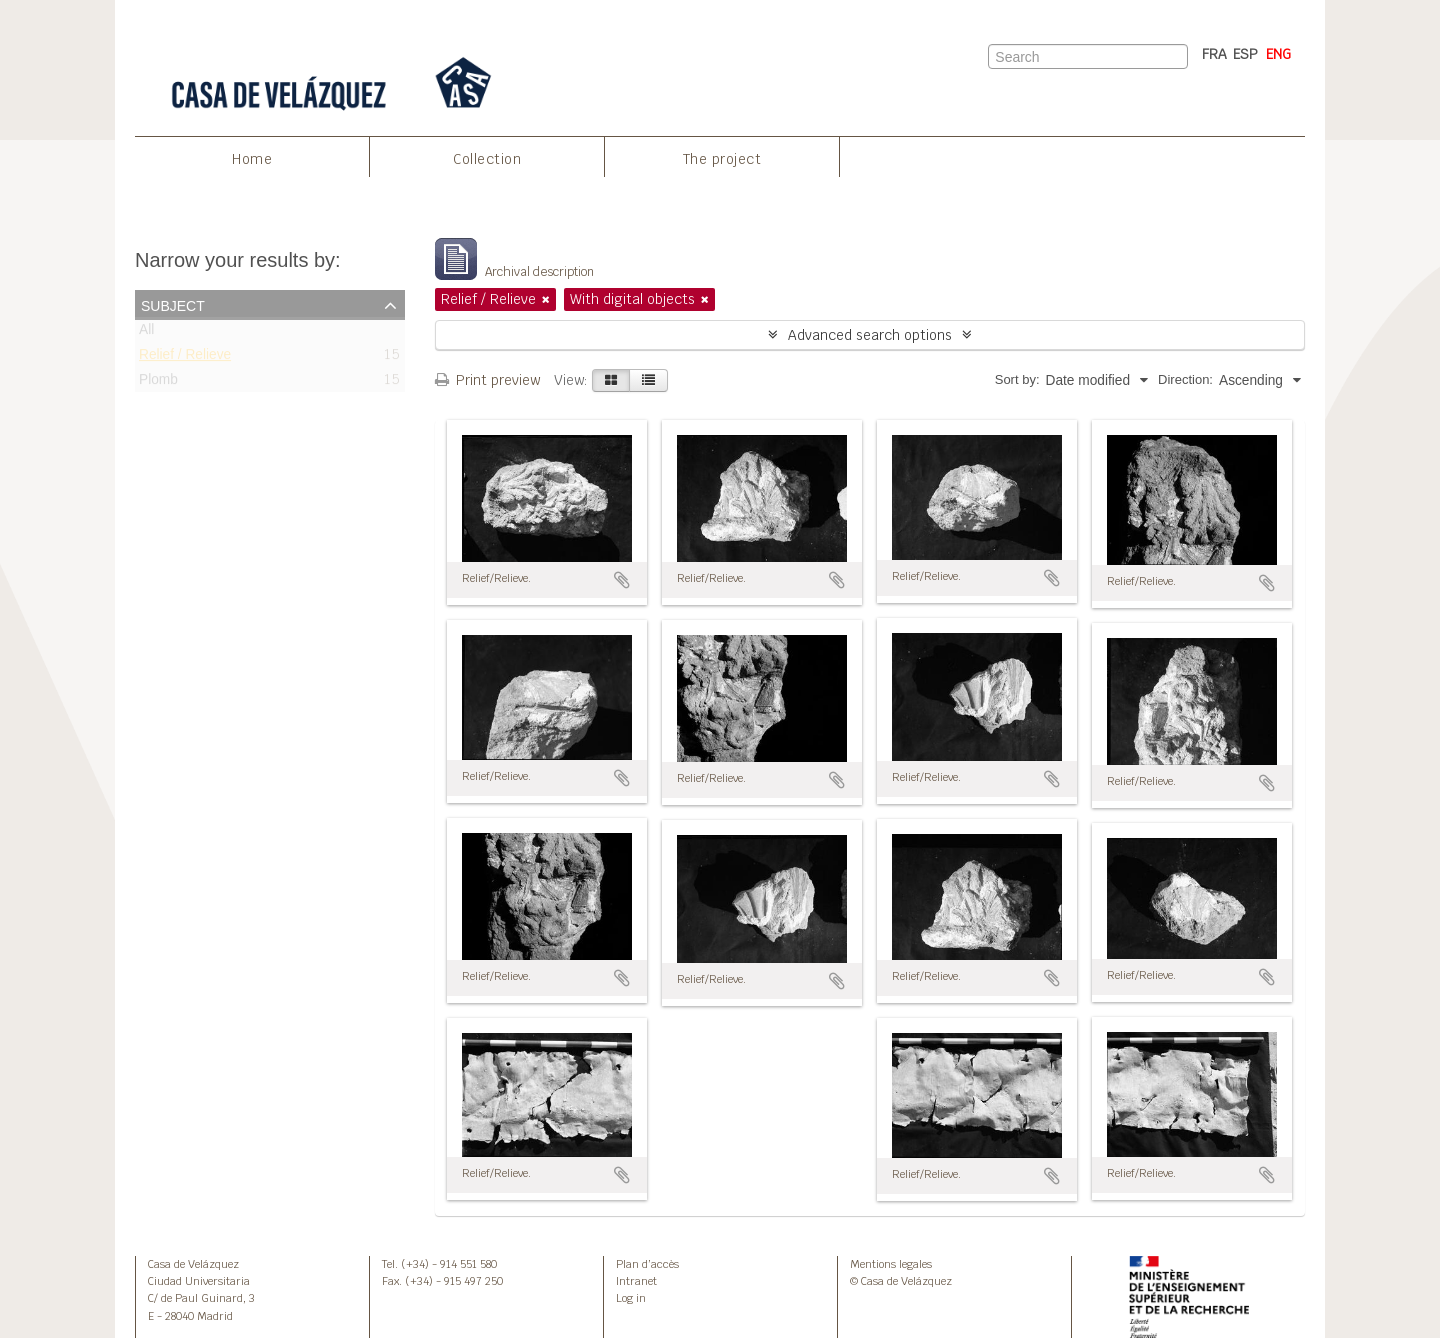  I want to click on Plan d’accès, so click(647, 1264).